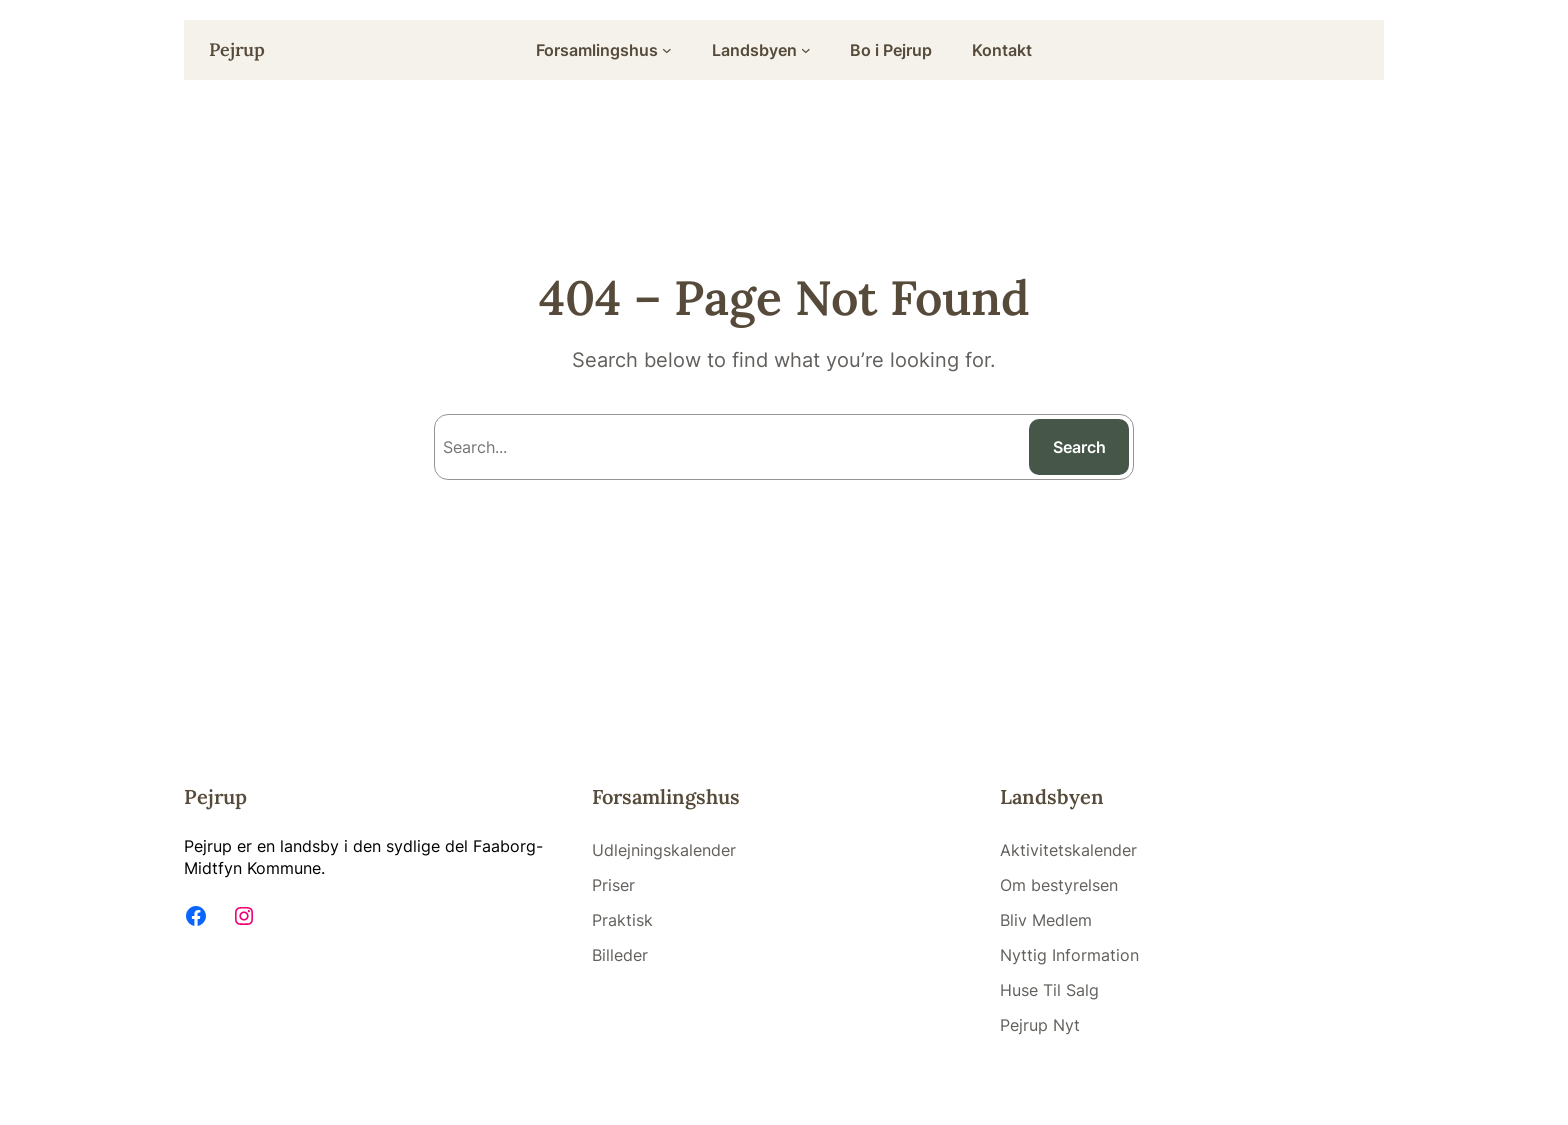 The width and height of the screenshot is (1568, 1125). Describe the element at coordinates (237, 49) in the screenshot. I see `Pejrup` at that location.